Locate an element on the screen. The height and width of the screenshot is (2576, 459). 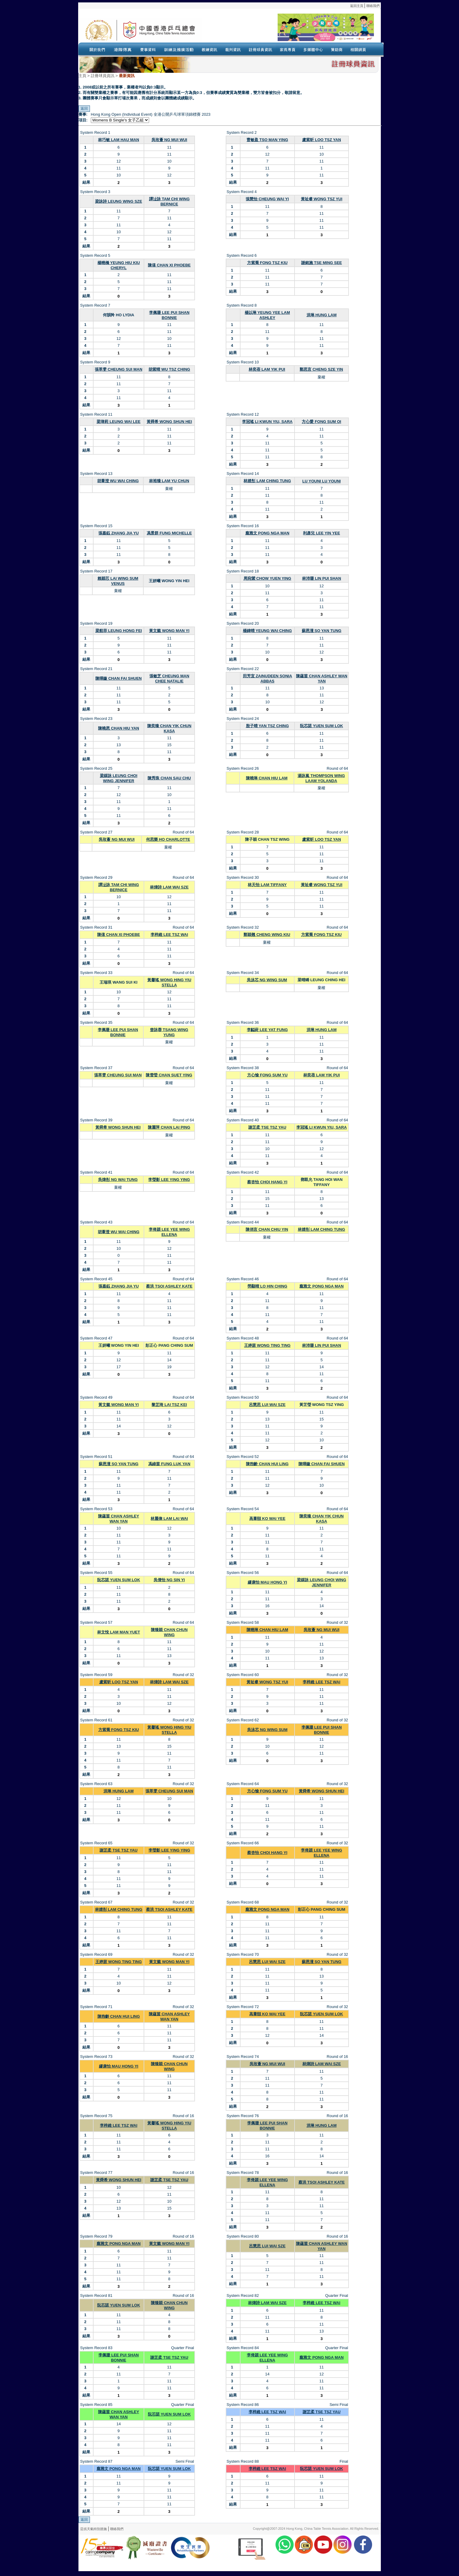
胡紫晴 WU TSZ CHING is located at coordinates (169, 369).